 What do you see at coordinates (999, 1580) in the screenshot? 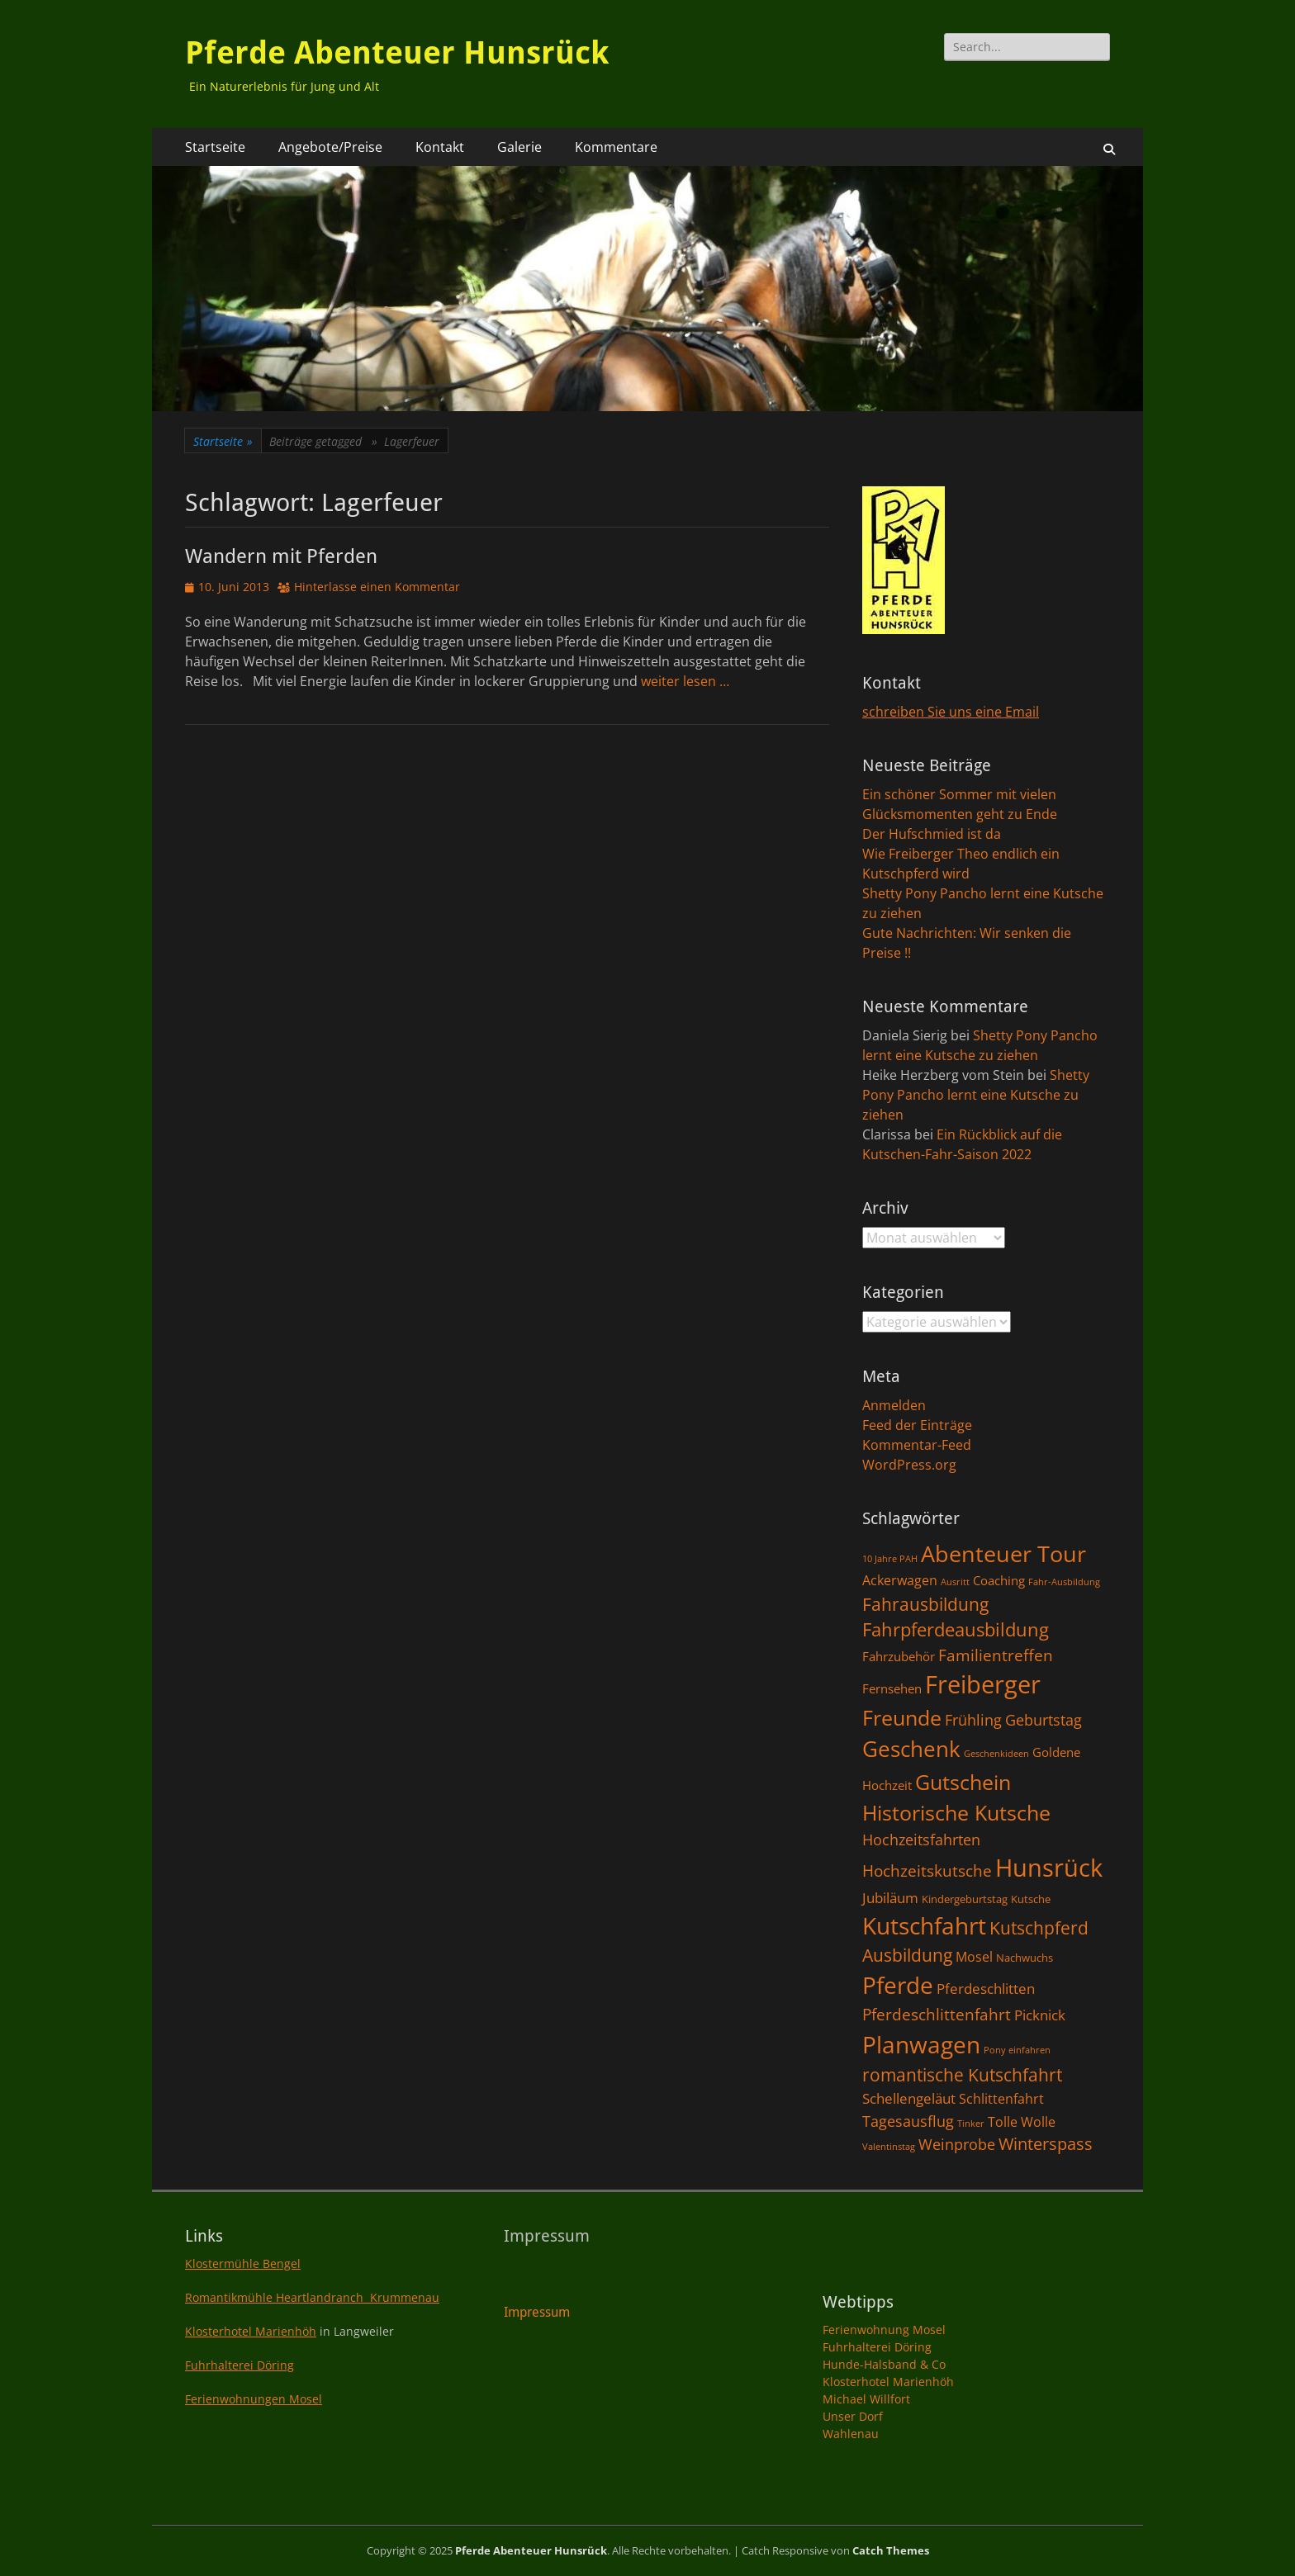
I see `Coaching [Coaching (3 Einträge)]` at bounding box center [999, 1580].